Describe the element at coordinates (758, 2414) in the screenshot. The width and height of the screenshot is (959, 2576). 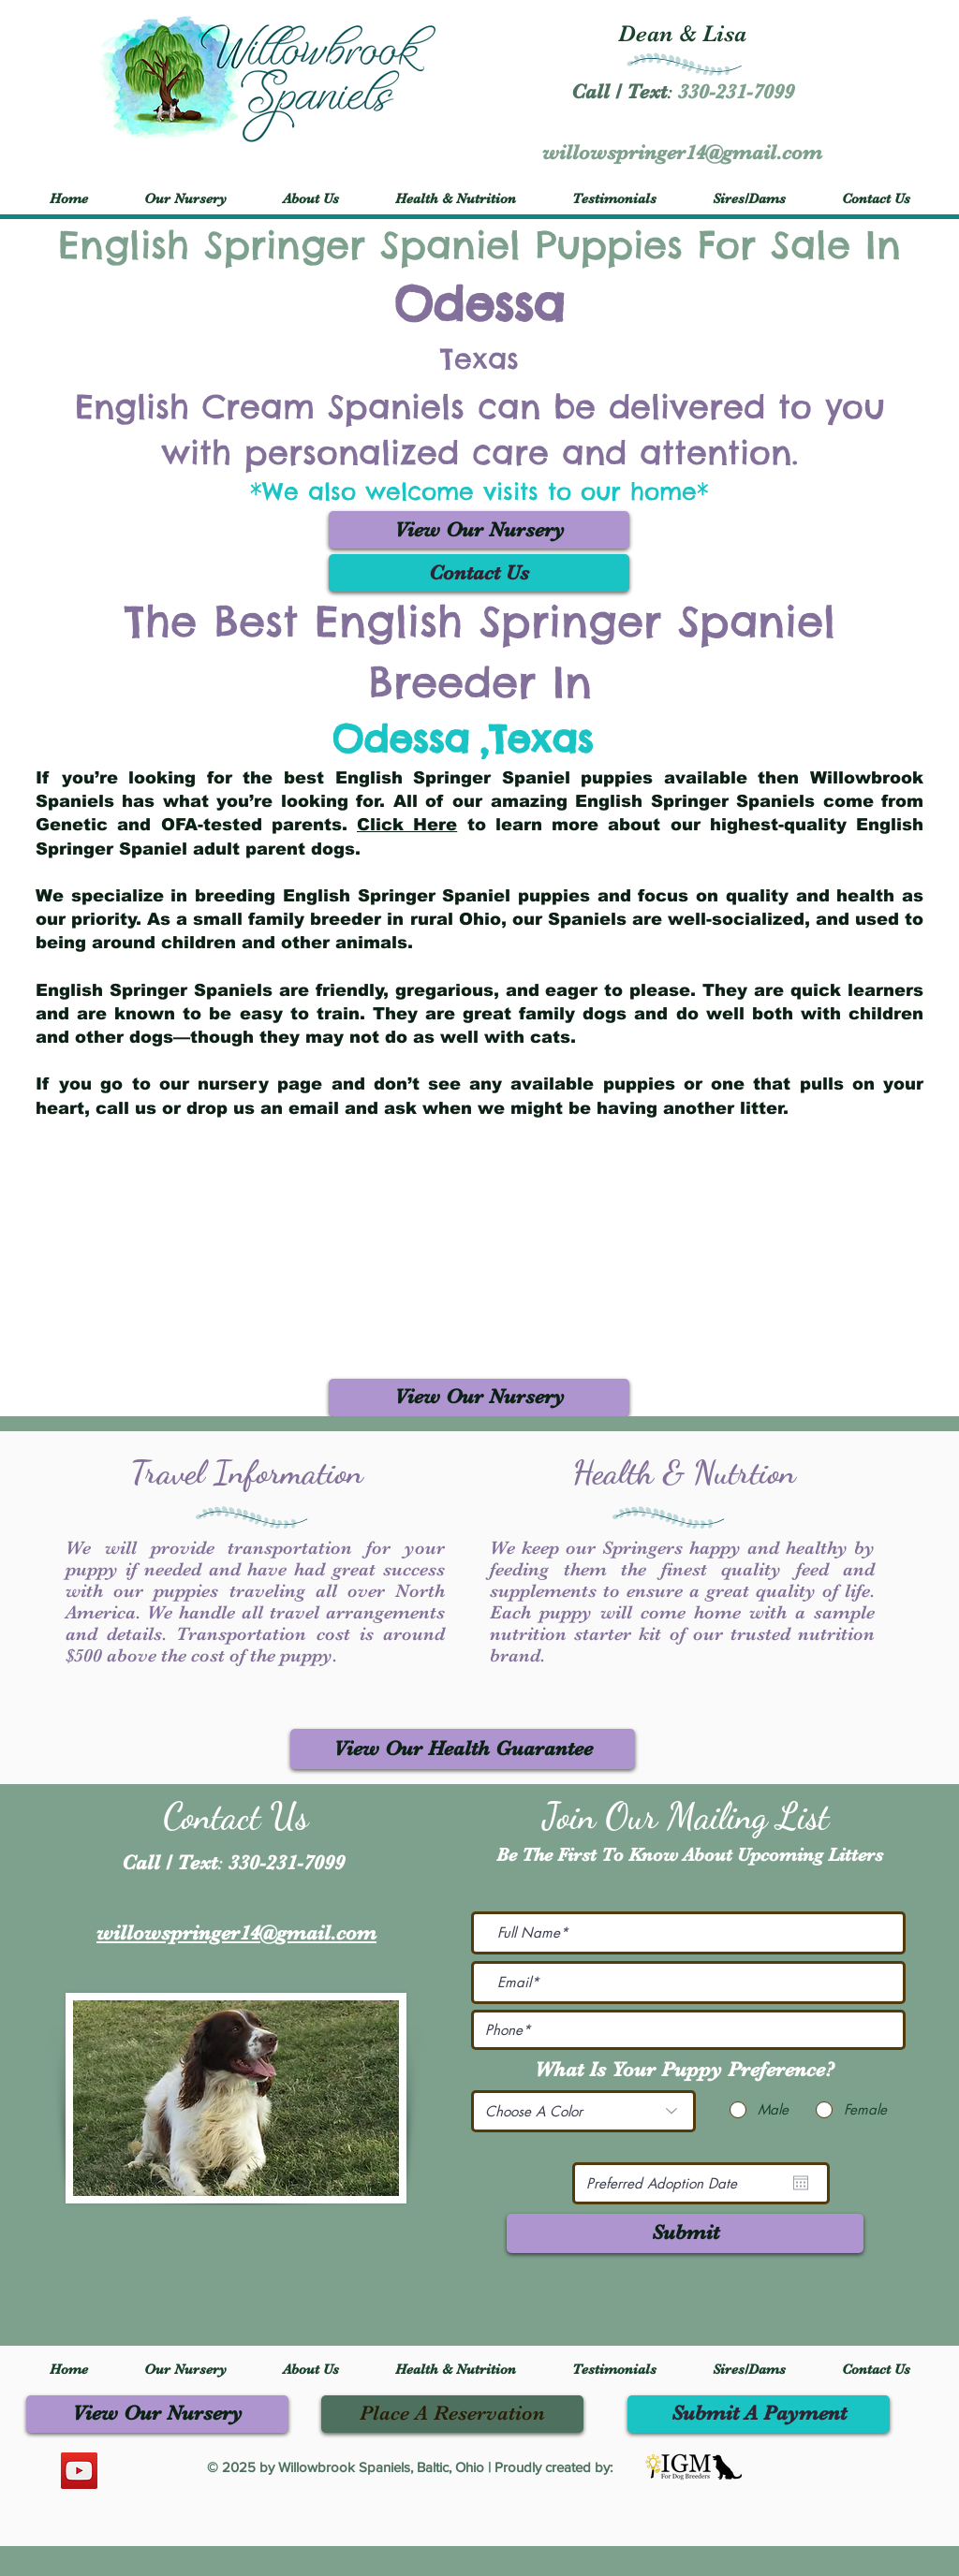
I see `[Submit A Payment]` at that location.